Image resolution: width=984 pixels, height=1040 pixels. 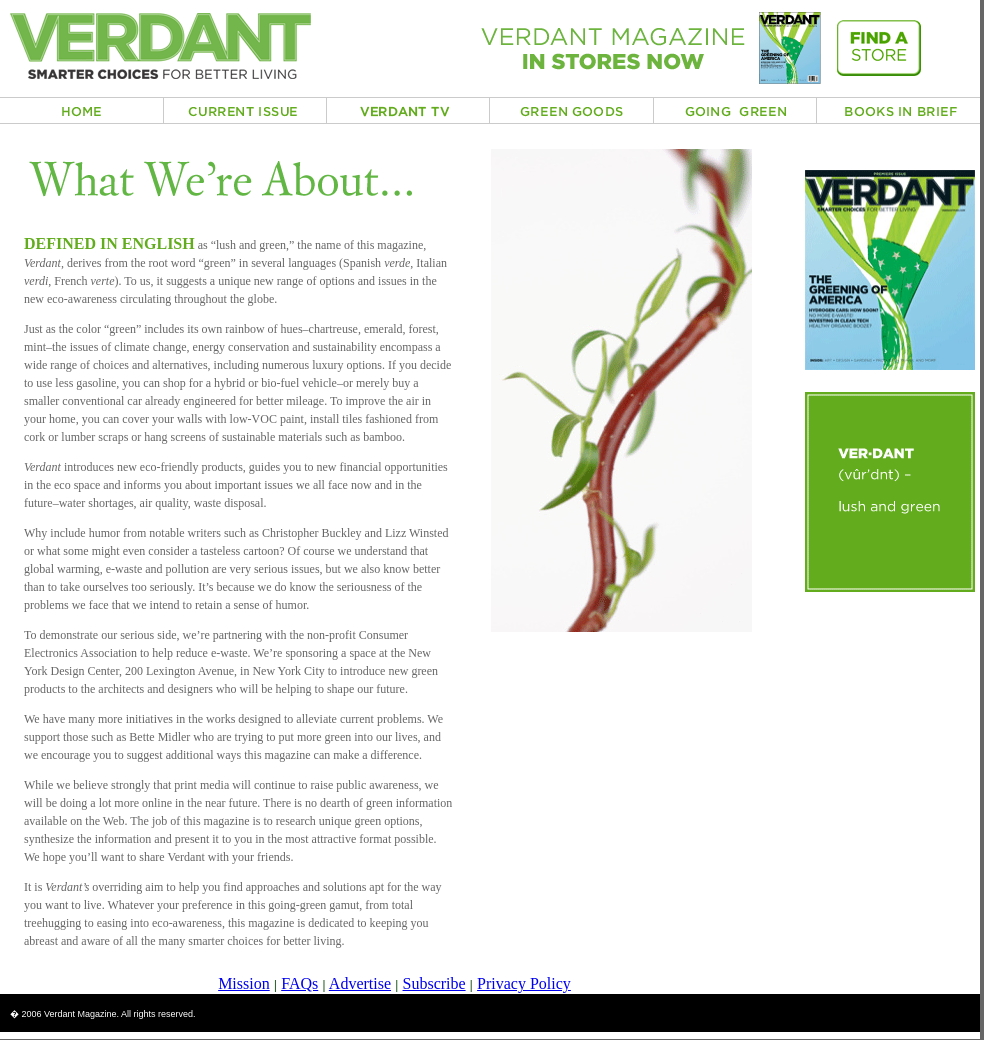 What do you see at coordinates (524, 983) in the screenshot?
I see `Privacy Policy` at bounding box center [524, 983].